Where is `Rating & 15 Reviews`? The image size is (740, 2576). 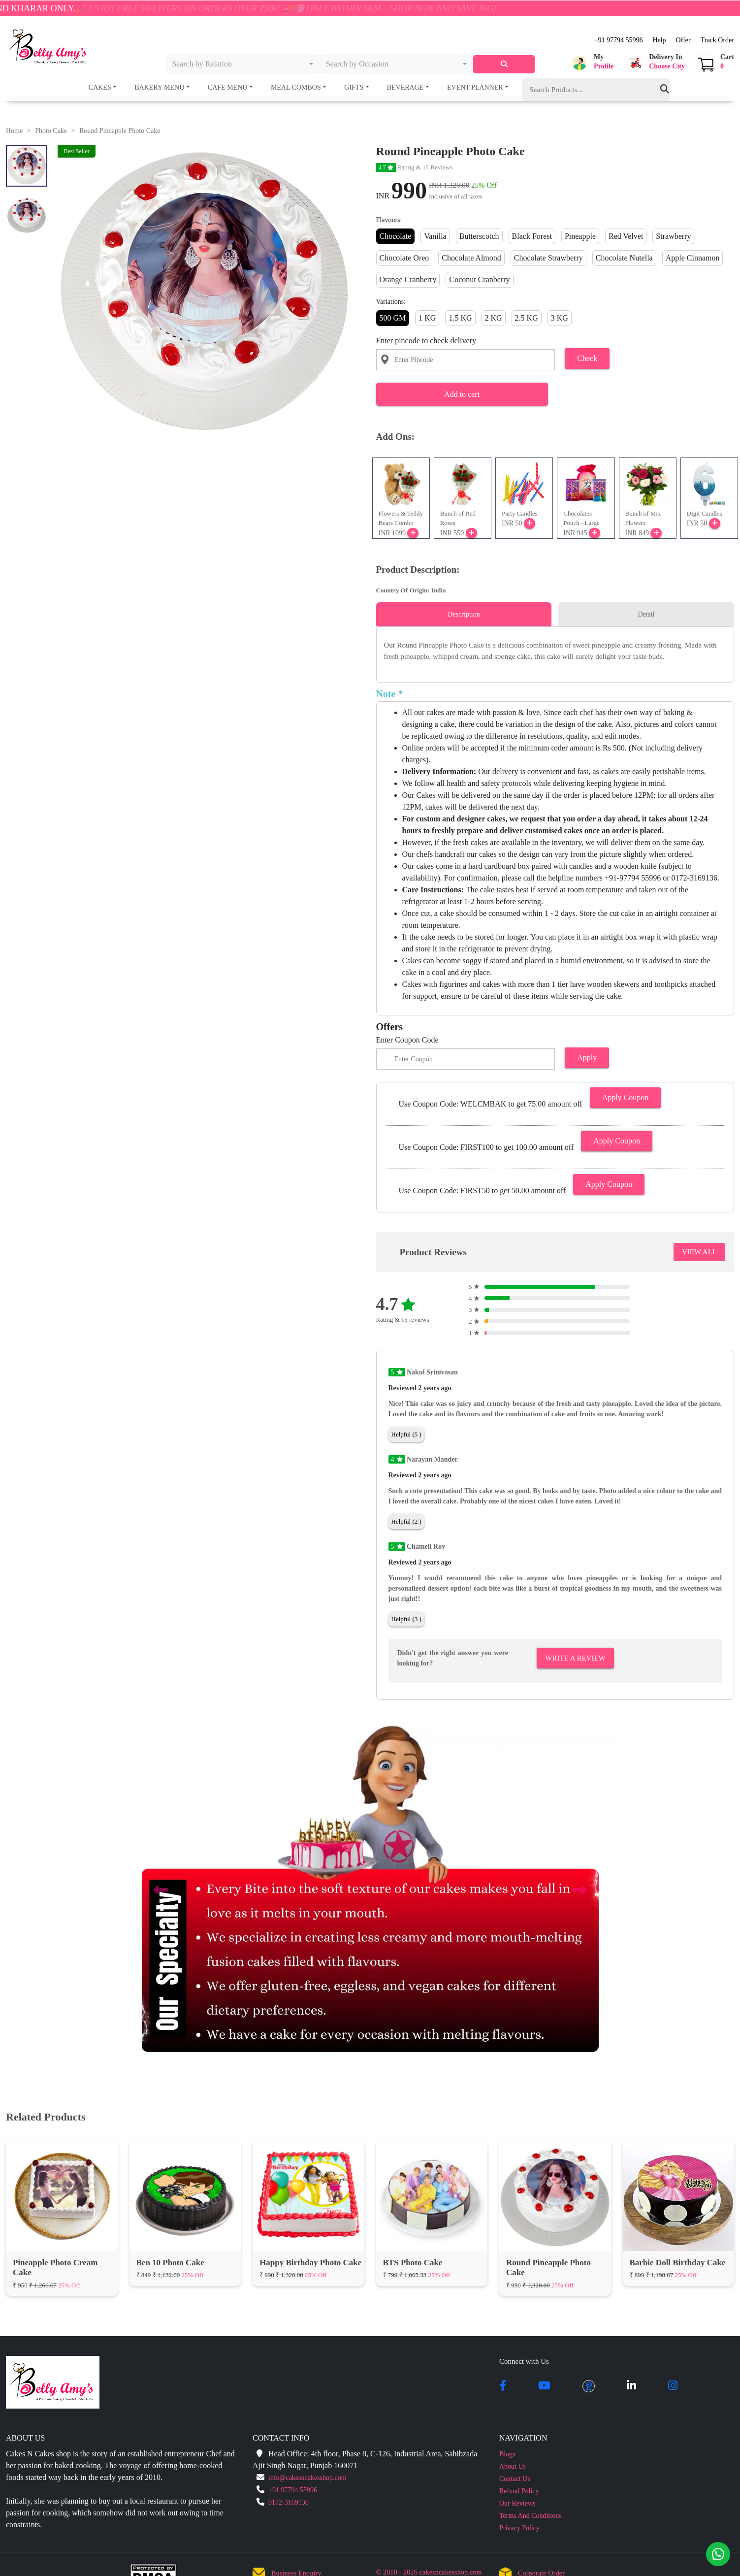
Rating & 15 Reviews is located at coordinates (414, 167).